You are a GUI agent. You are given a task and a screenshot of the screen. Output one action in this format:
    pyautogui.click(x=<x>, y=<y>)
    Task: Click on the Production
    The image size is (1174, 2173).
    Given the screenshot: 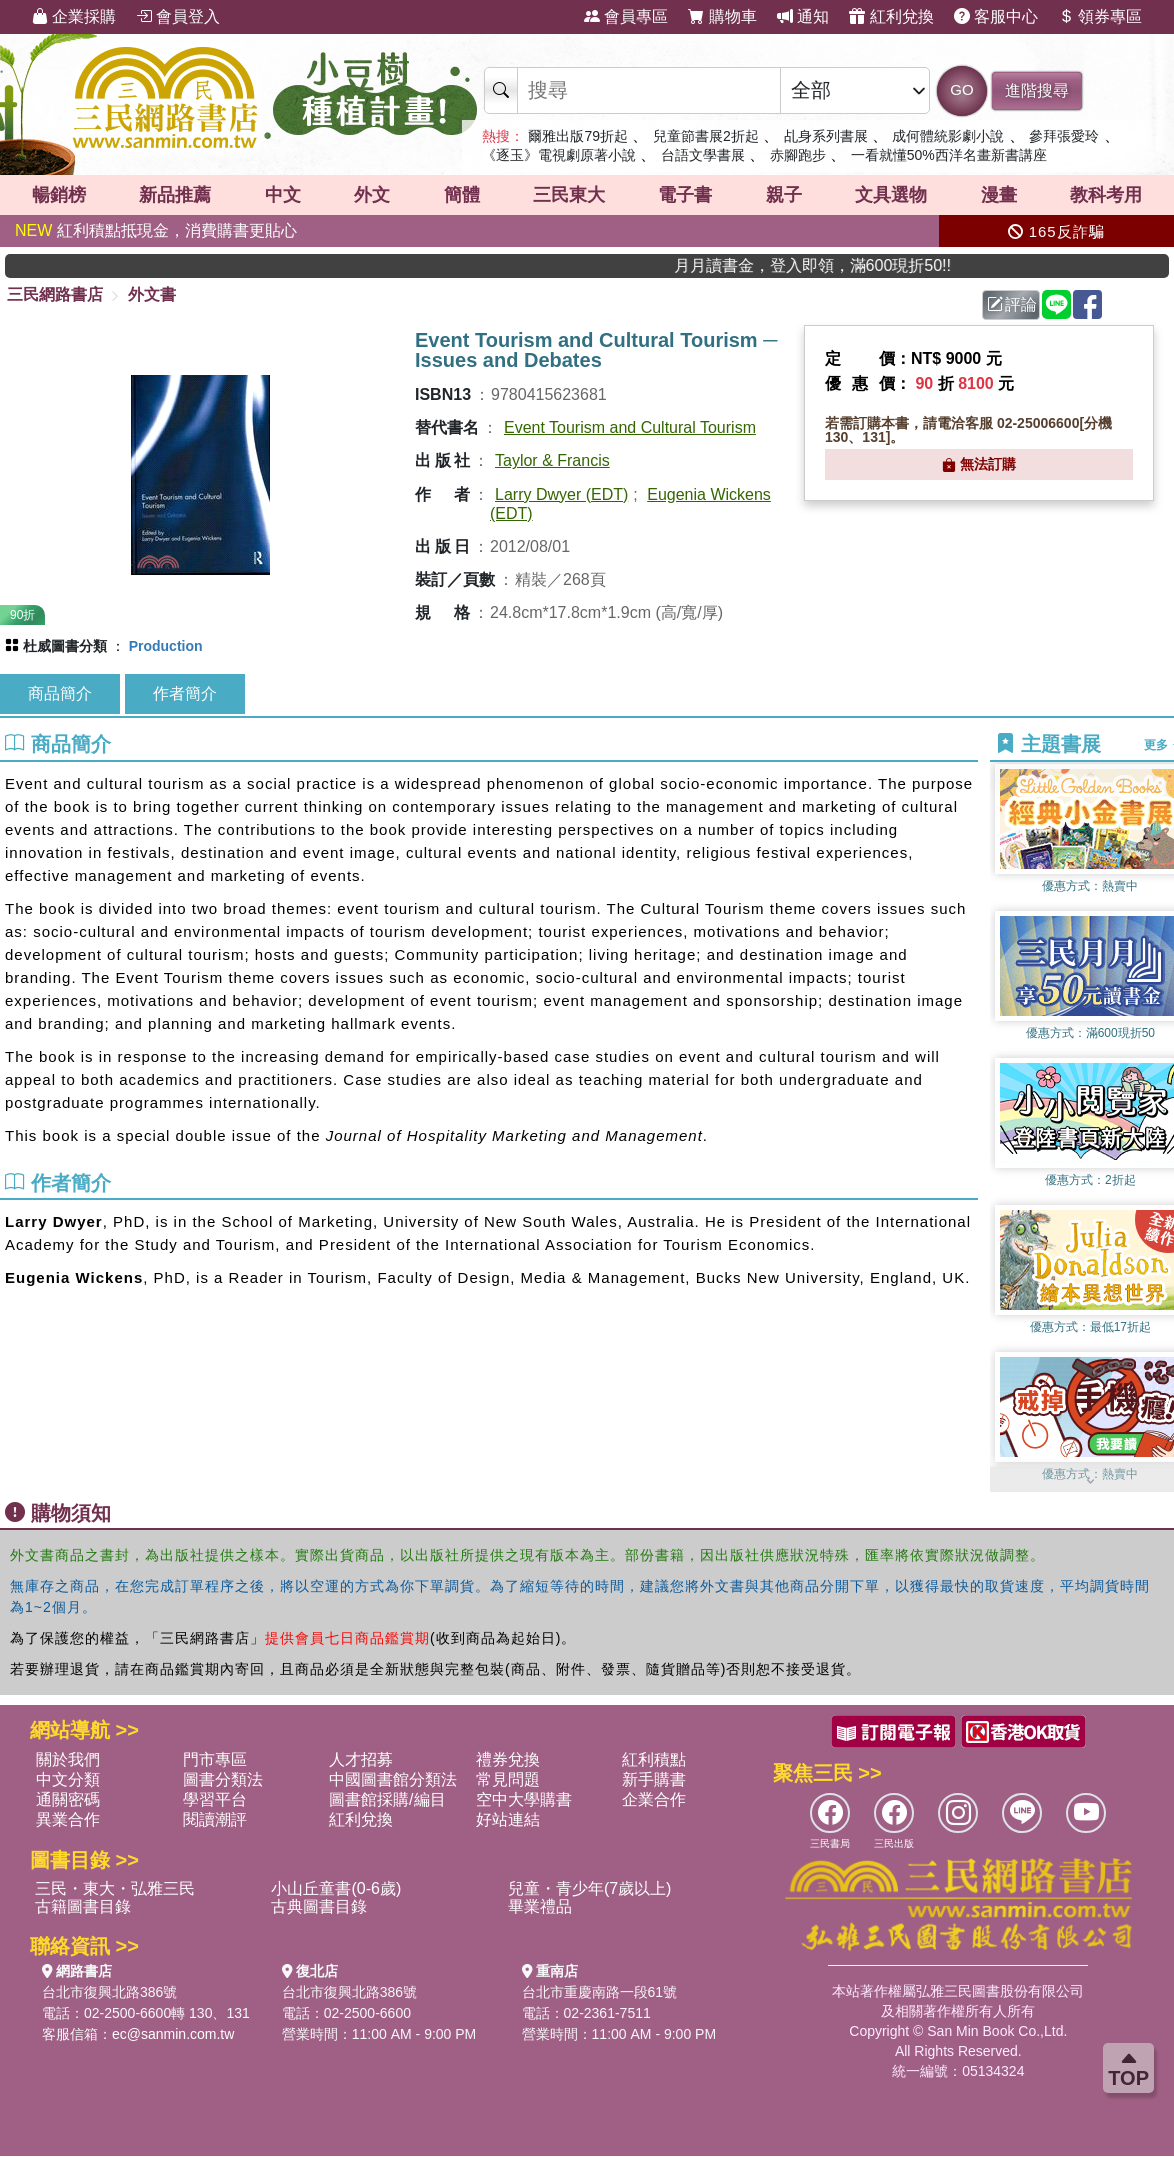 What is the action you would take?
    pyautogui.click(x=166, y=646)
    